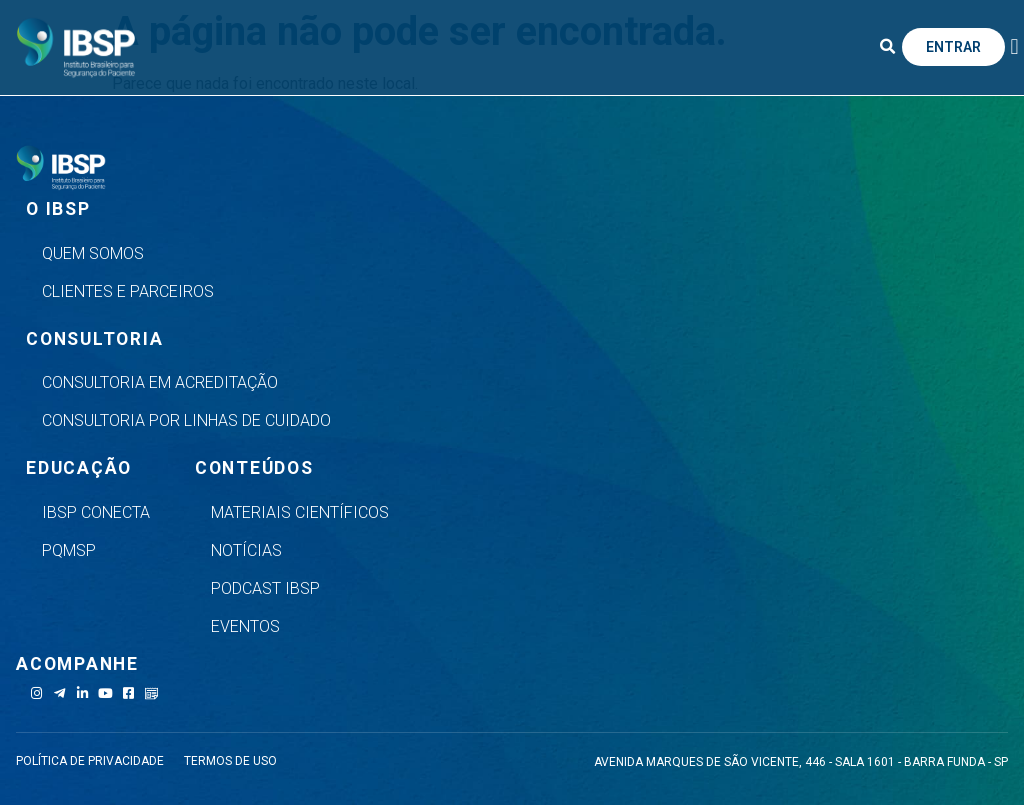 This screenshot has width=1024, height=805. What do you see at coordinates (93, 253) in the screenshot?
I see `Quem Somos` at bounding box center [93, 253].